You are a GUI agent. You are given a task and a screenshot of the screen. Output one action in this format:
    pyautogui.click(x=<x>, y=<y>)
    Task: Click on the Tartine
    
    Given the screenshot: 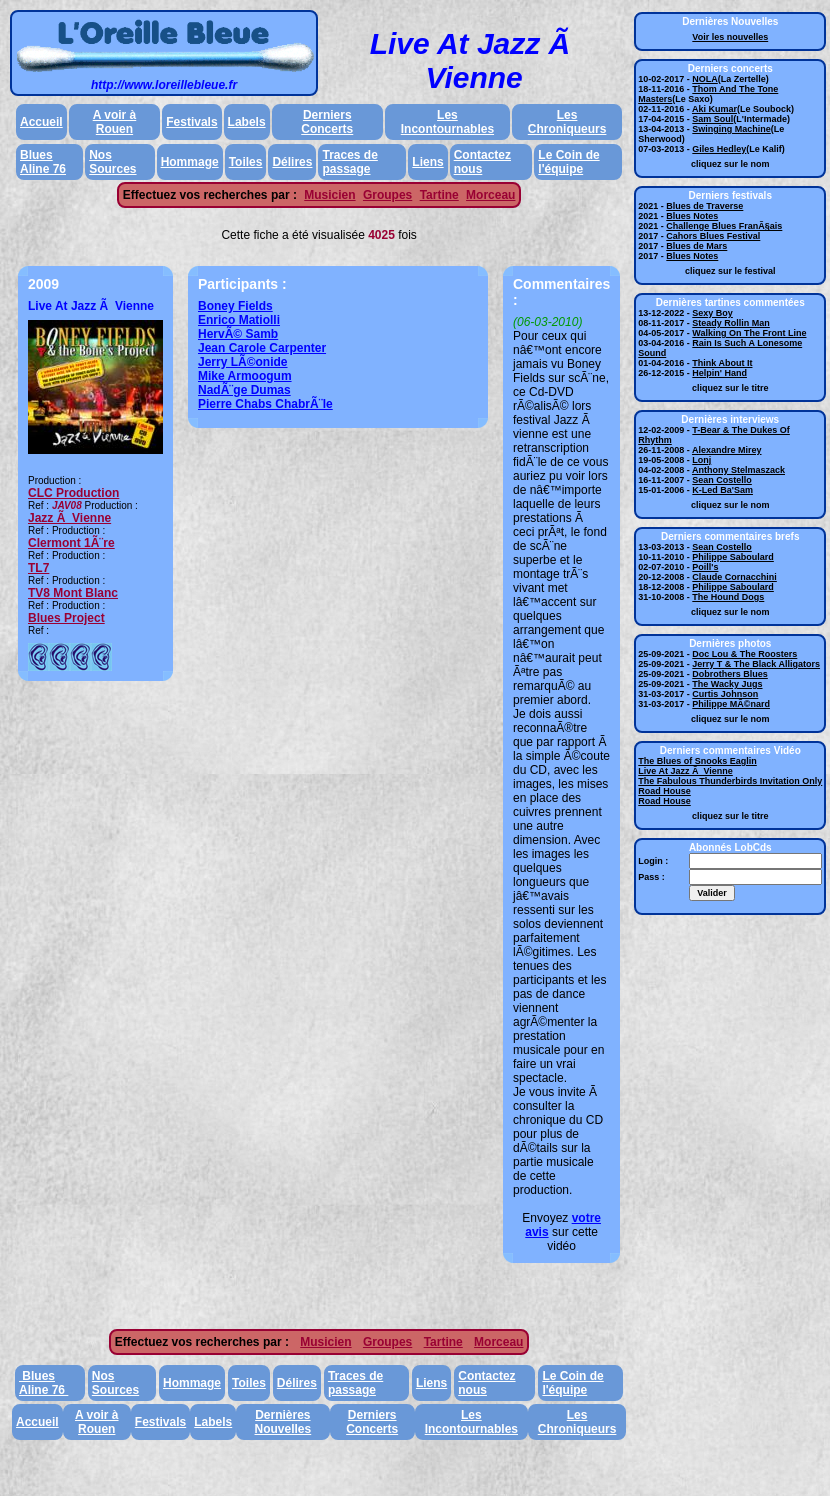 What is the action you would take?
    pyautogui.click(x=439, y=195)
    